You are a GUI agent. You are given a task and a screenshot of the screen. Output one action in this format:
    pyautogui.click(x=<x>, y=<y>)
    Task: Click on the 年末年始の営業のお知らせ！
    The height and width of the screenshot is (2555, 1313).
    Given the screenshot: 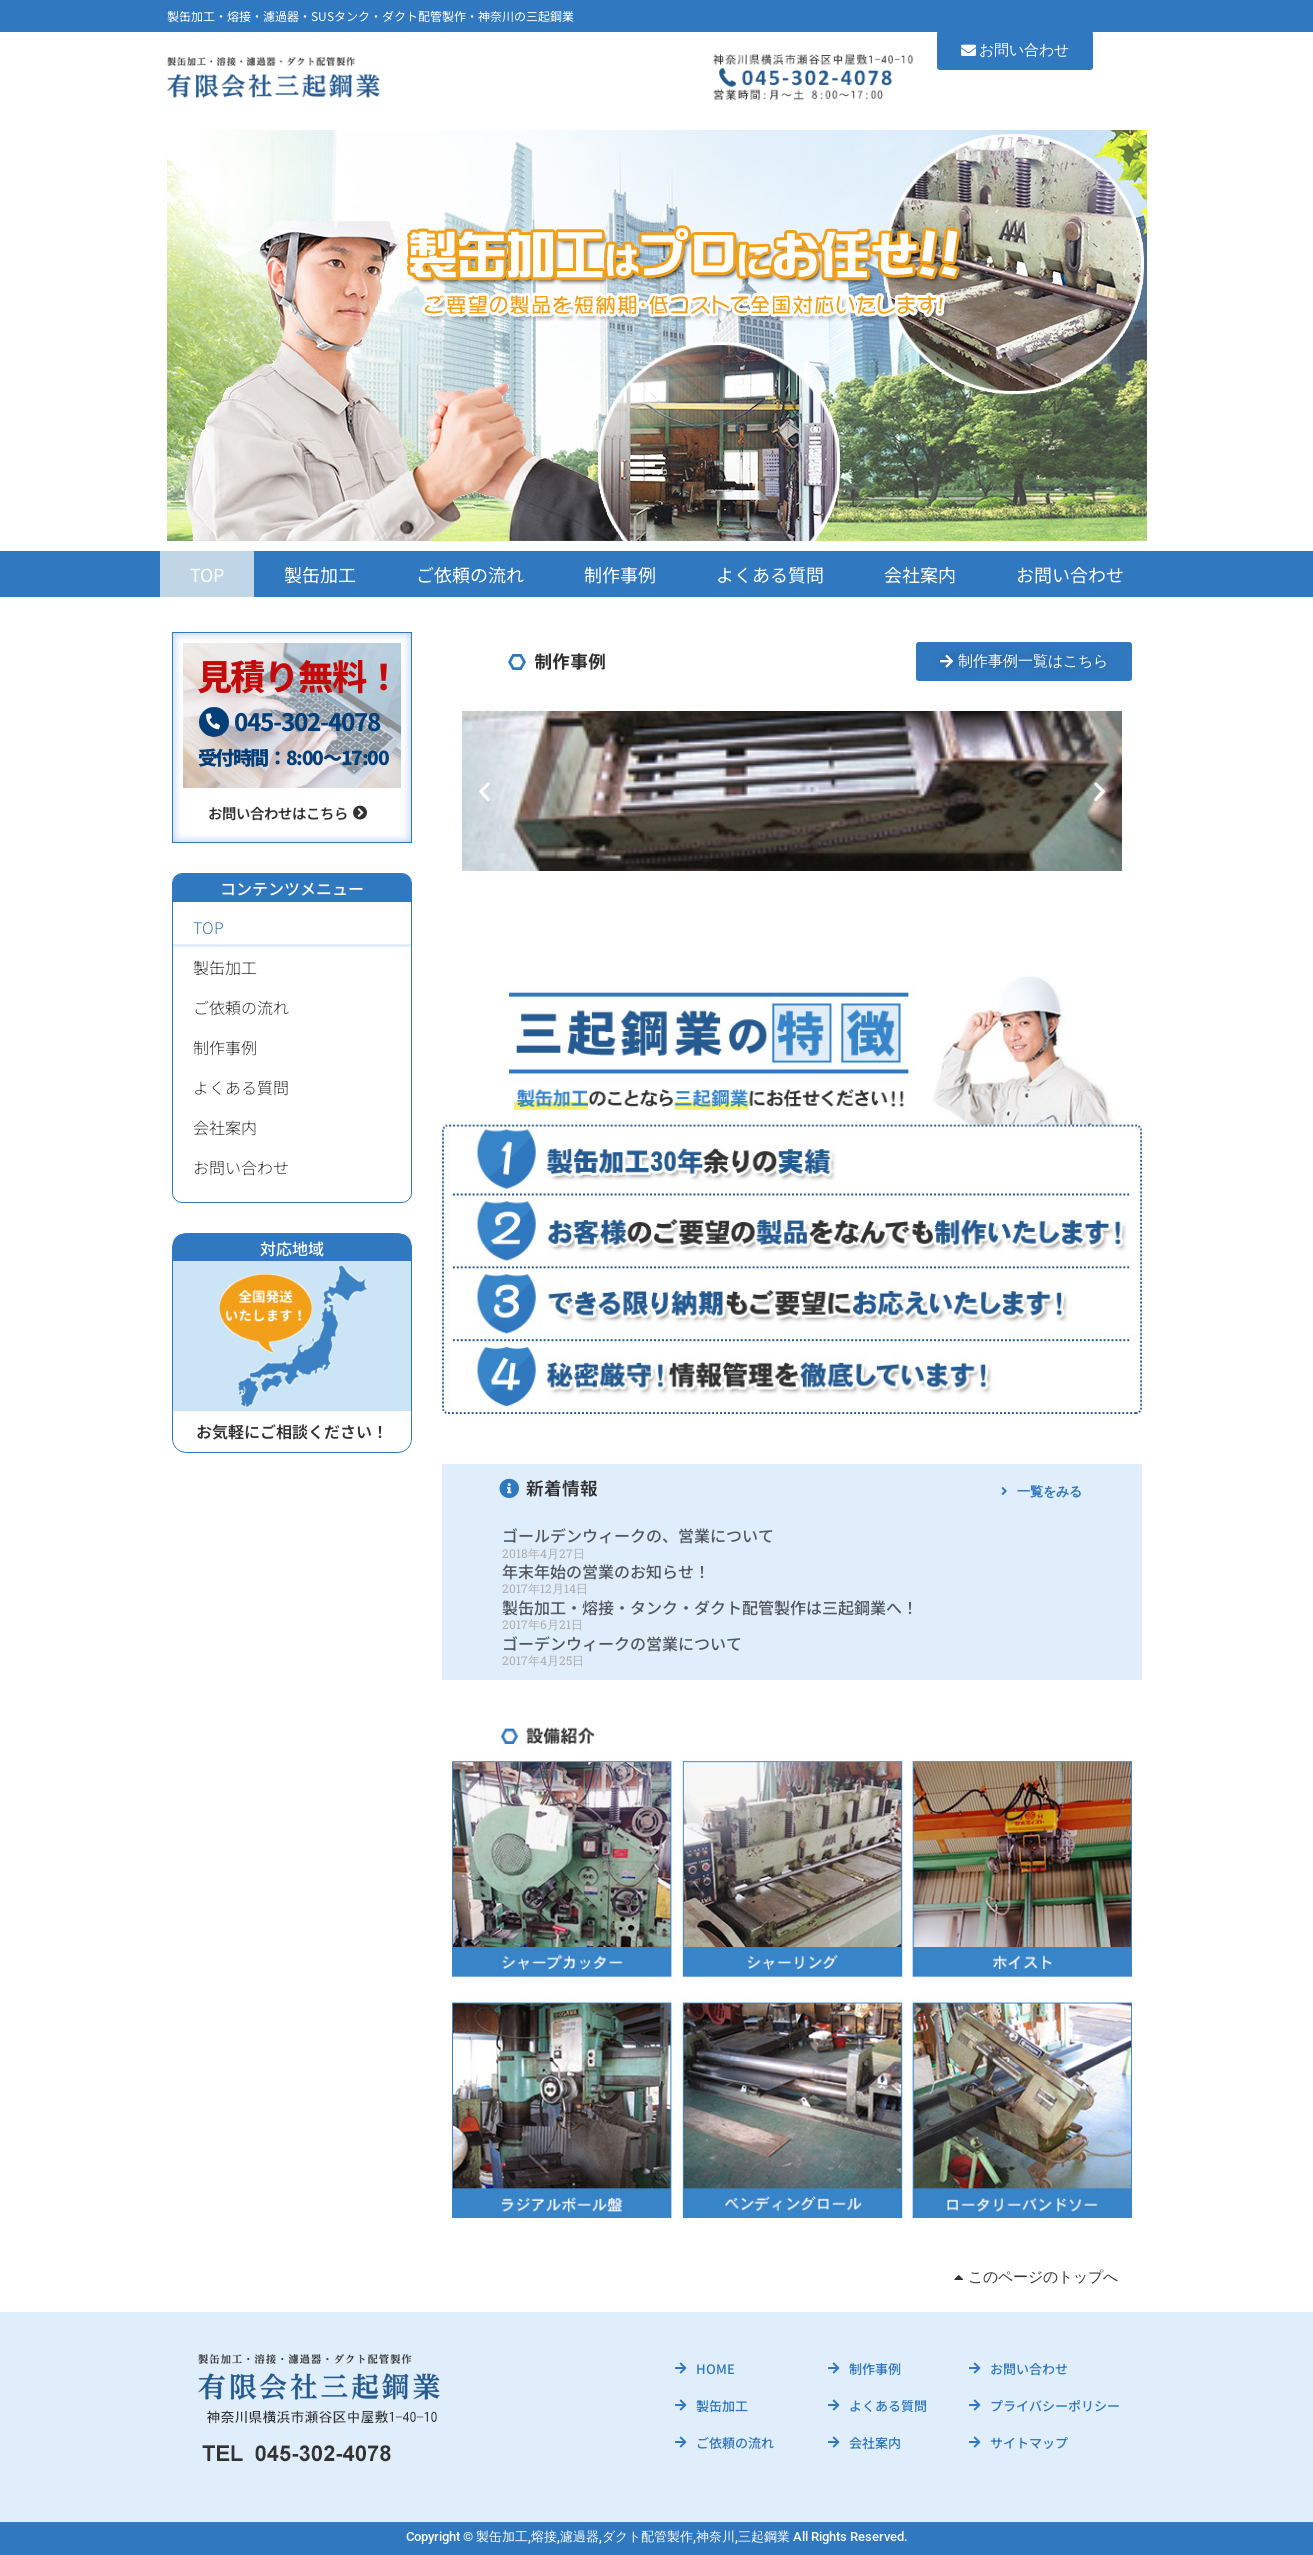 What is the action you would take?
    pyautogui.click(x=606, y=1571)
    